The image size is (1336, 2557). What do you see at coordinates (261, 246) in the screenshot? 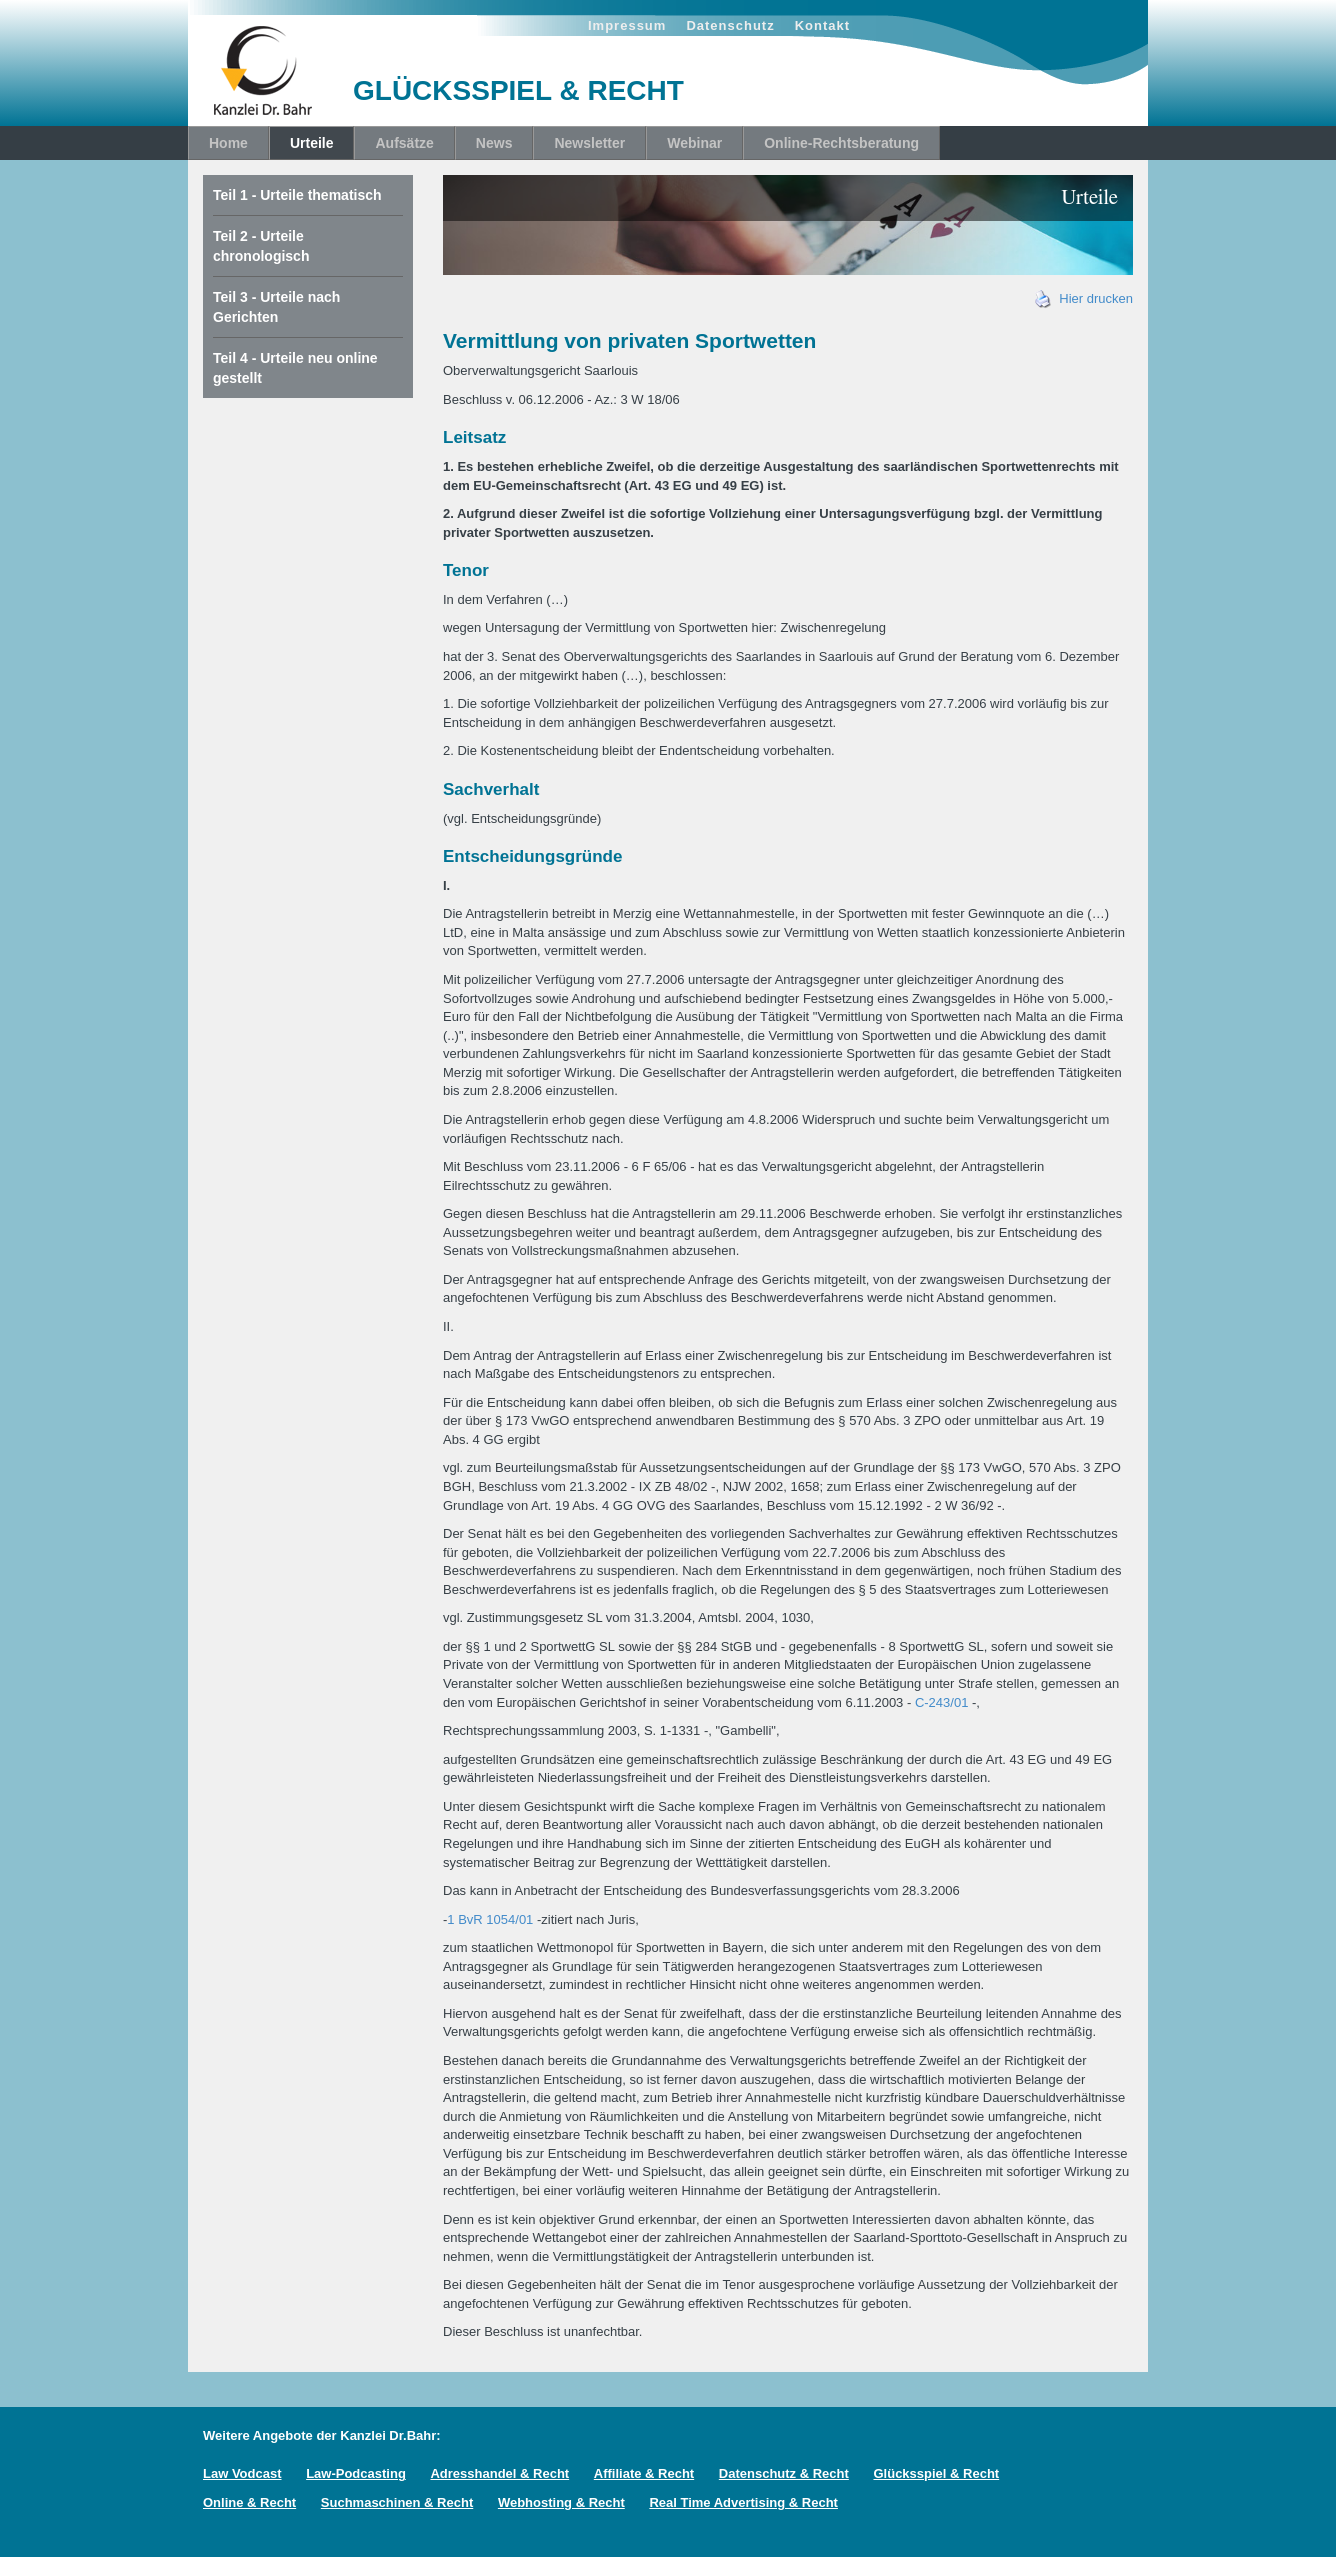
I see `Teil 2 - Urteile chronologisch` at bounding box center [261, 246].